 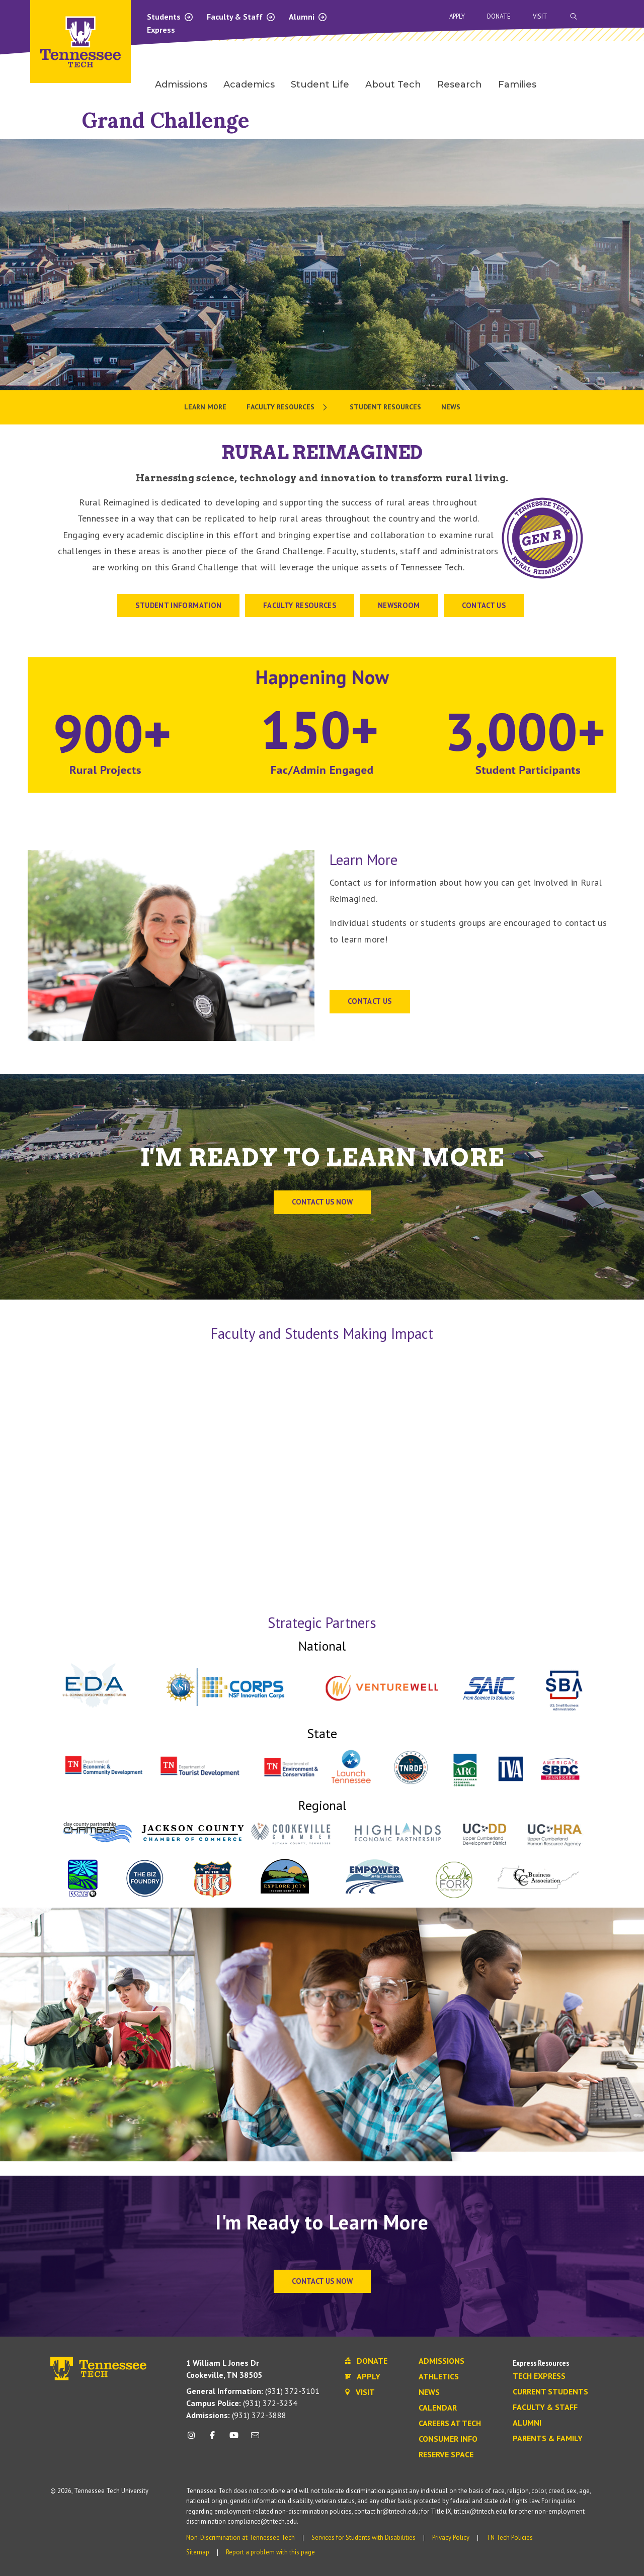 What do you see at coordinates (236, 2415) in the screenshot?
I see `(931) 372-3888` at bounding box center [236, 2415].